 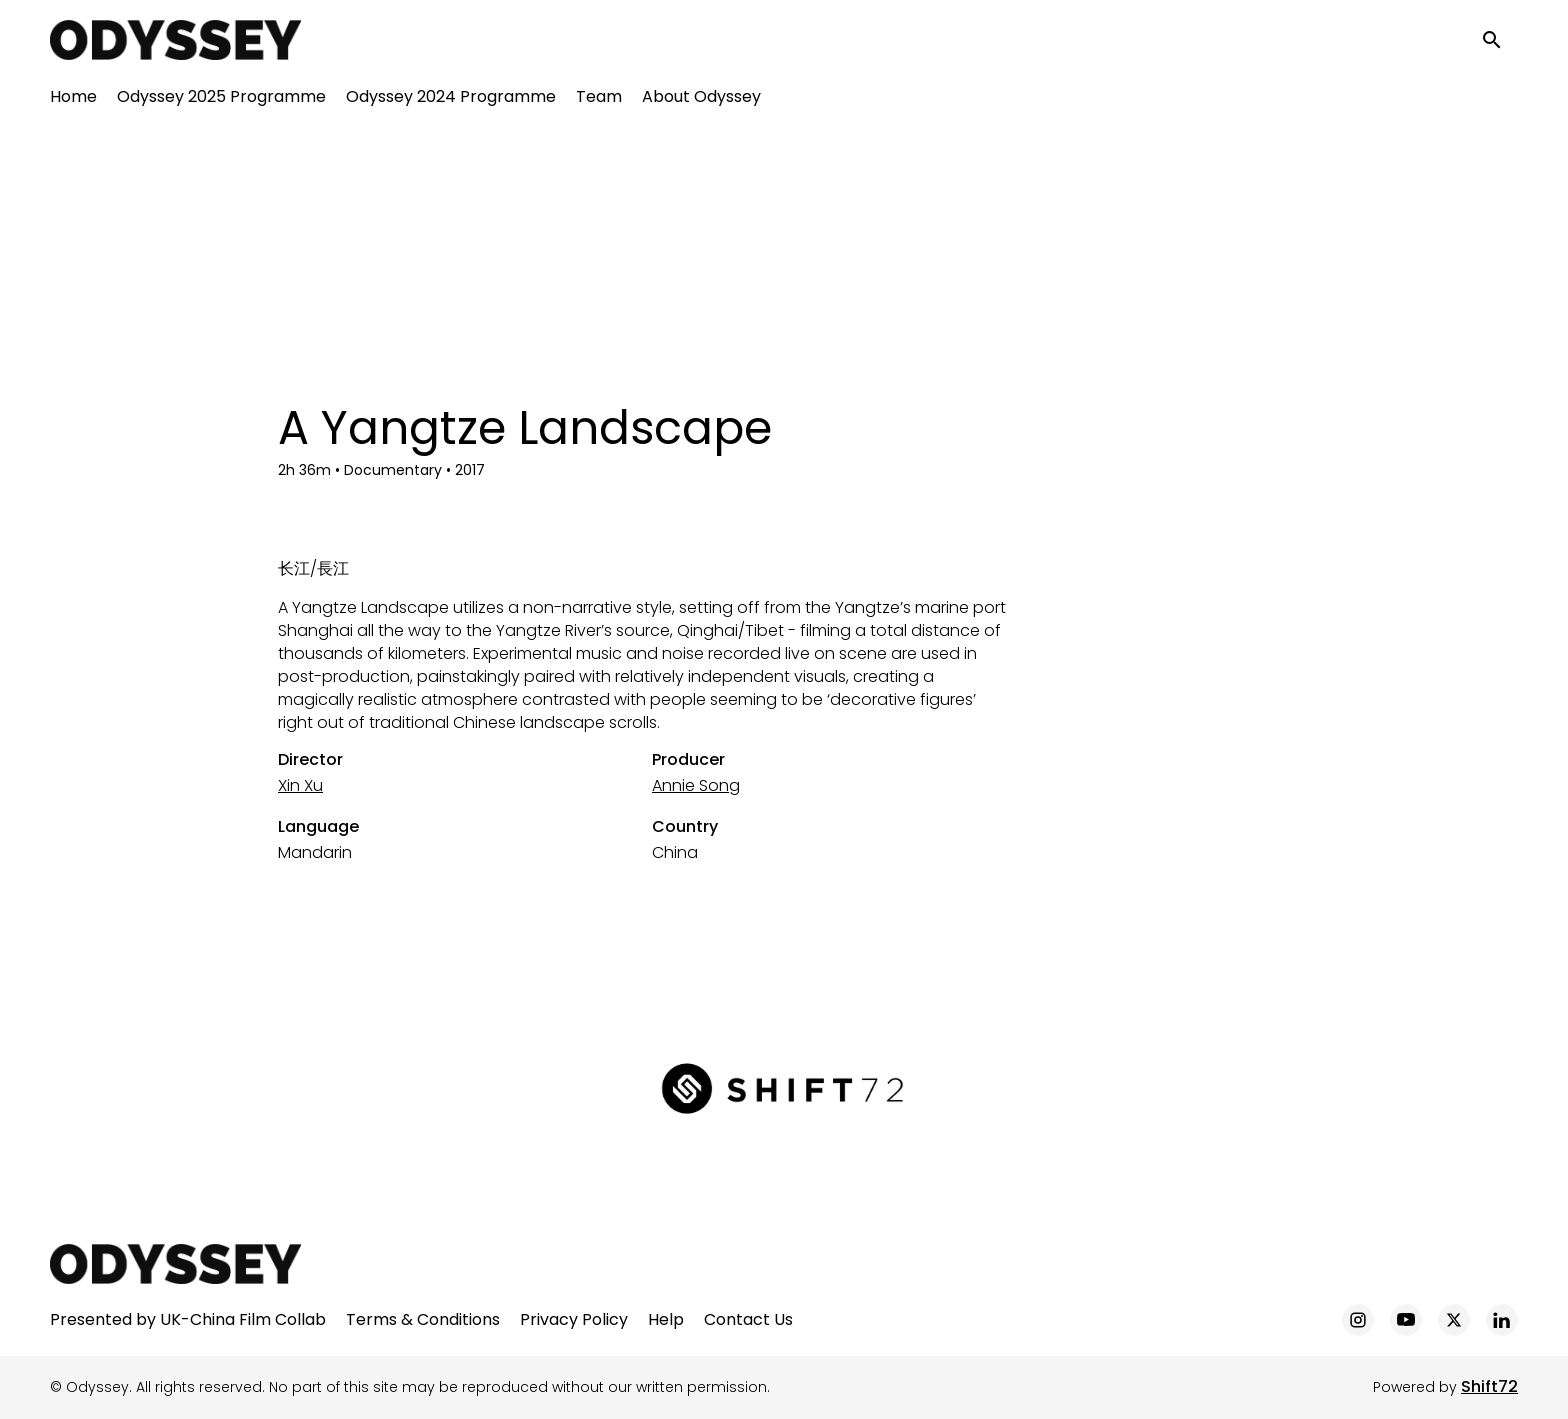 I want to click on Presented by UK-China Film Collab, so click(x=188, y=1319).